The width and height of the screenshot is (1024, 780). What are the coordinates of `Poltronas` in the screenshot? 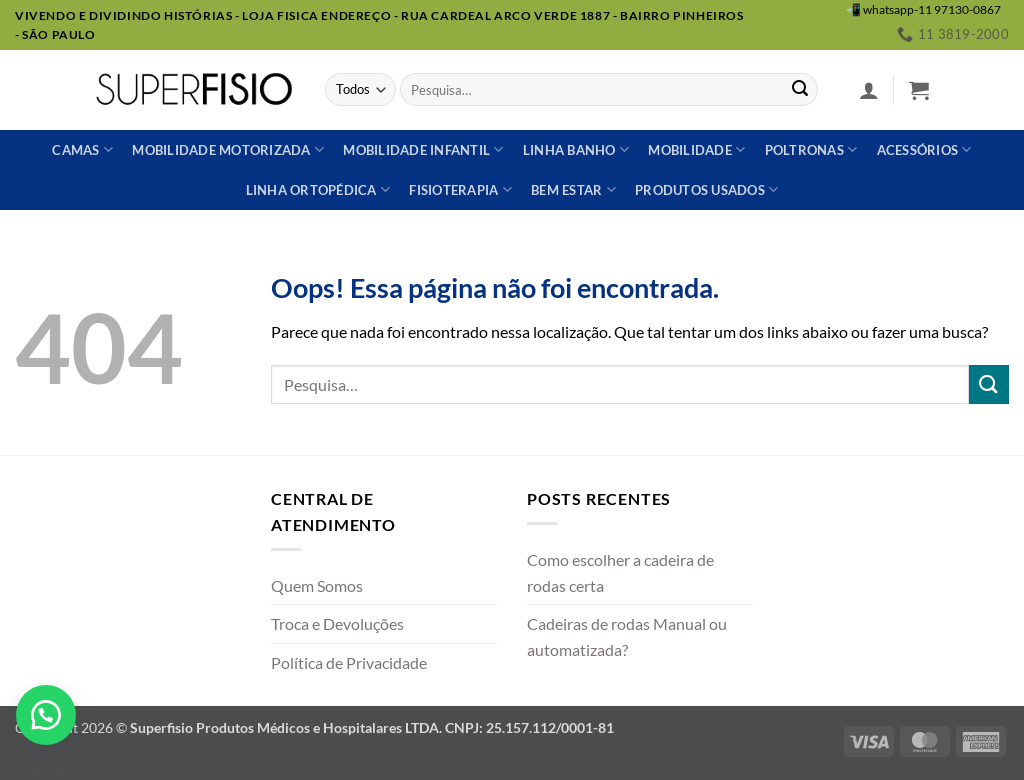 It's located at (811, 149).